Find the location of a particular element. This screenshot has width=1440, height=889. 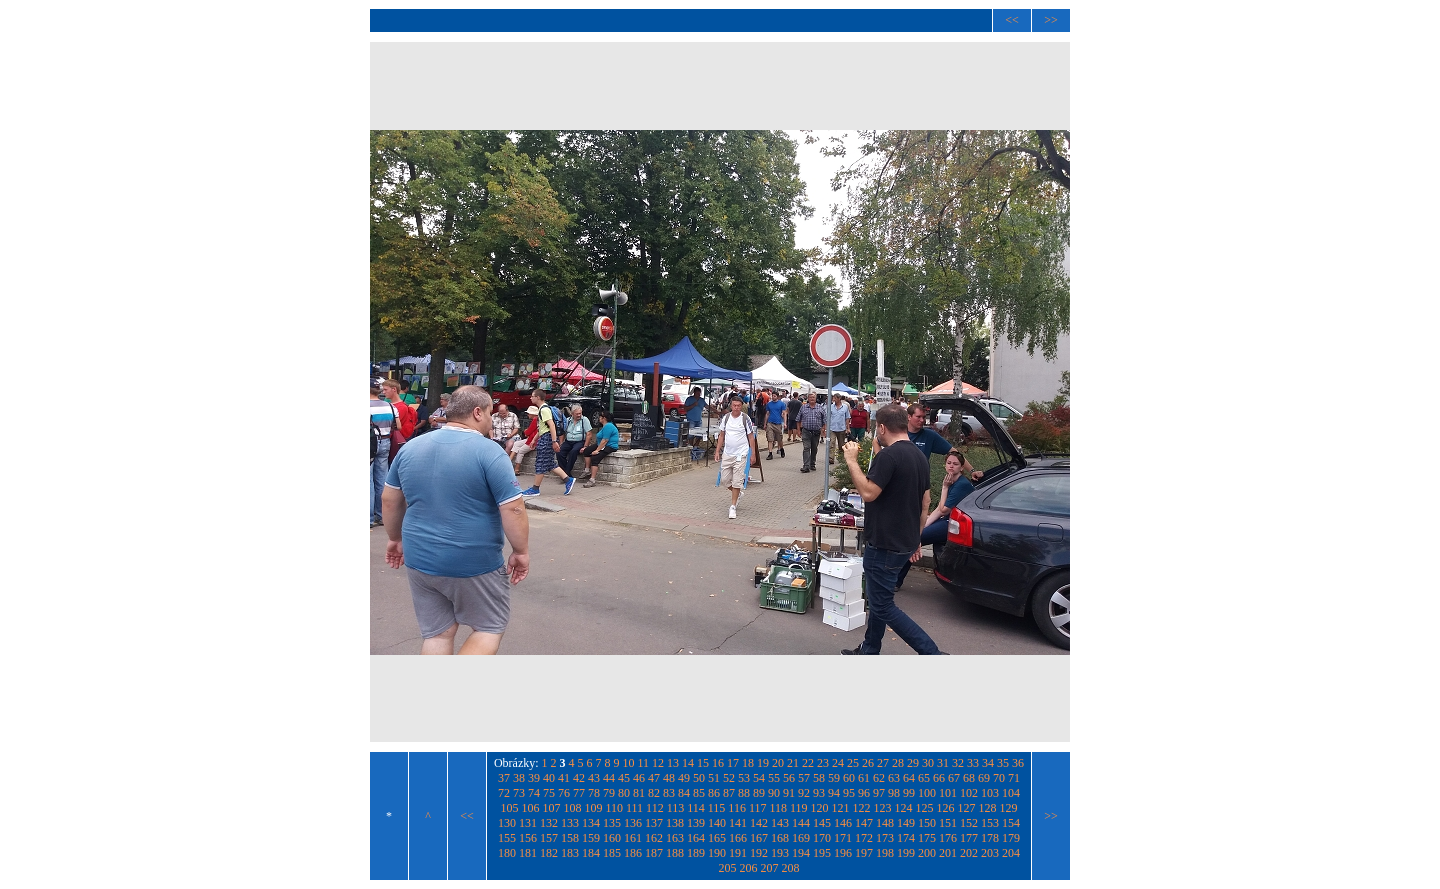

98 is located at coordinates (894, 793).